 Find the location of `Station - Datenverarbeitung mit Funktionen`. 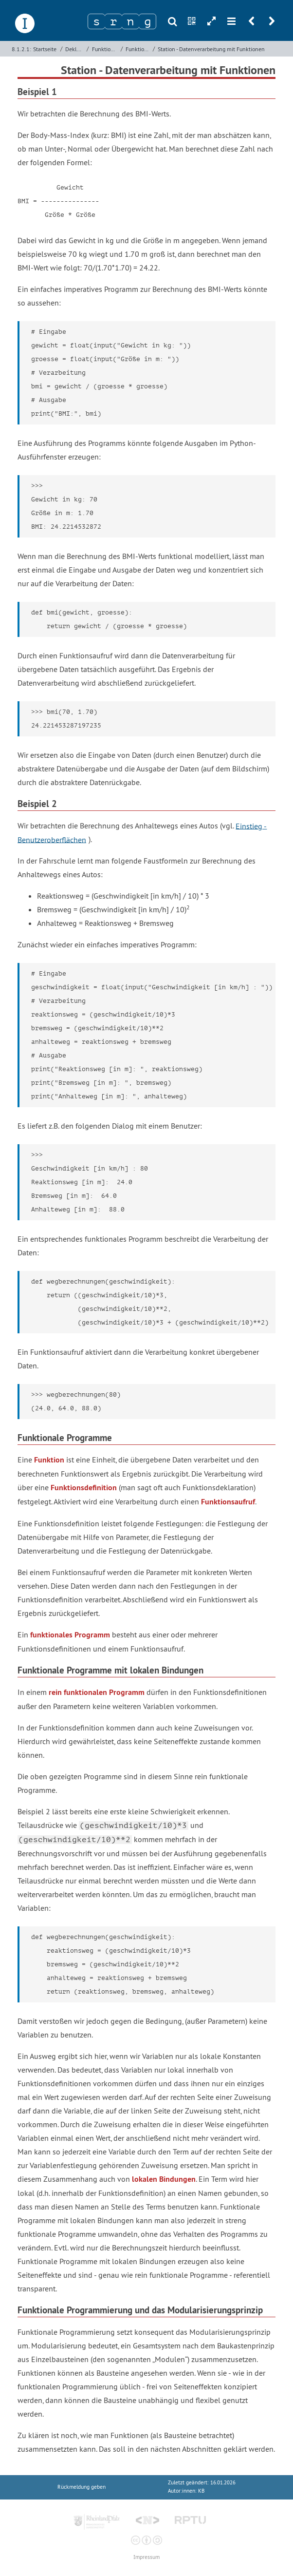

Station - Datenverarbeitung mit Funktionen is located at coordinates (211, 49).